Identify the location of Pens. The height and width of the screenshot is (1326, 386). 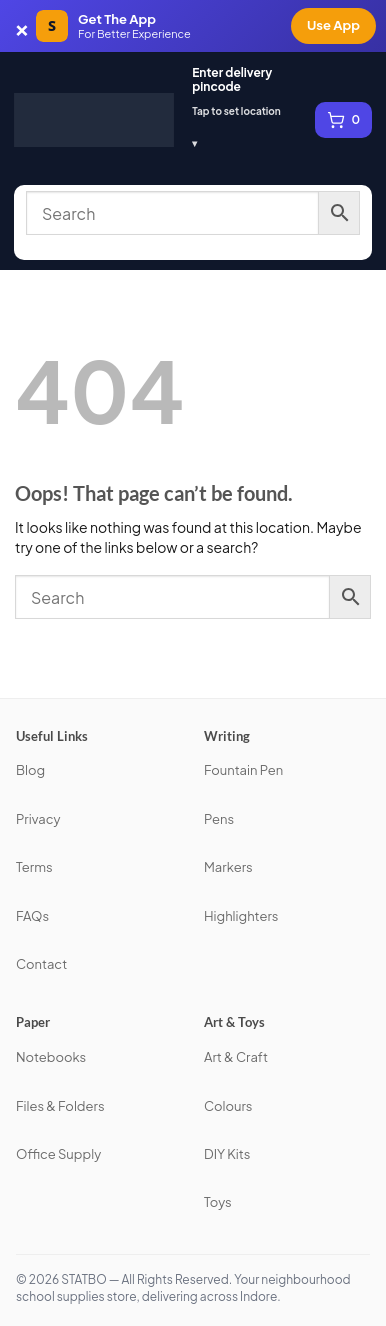
(219, 819).